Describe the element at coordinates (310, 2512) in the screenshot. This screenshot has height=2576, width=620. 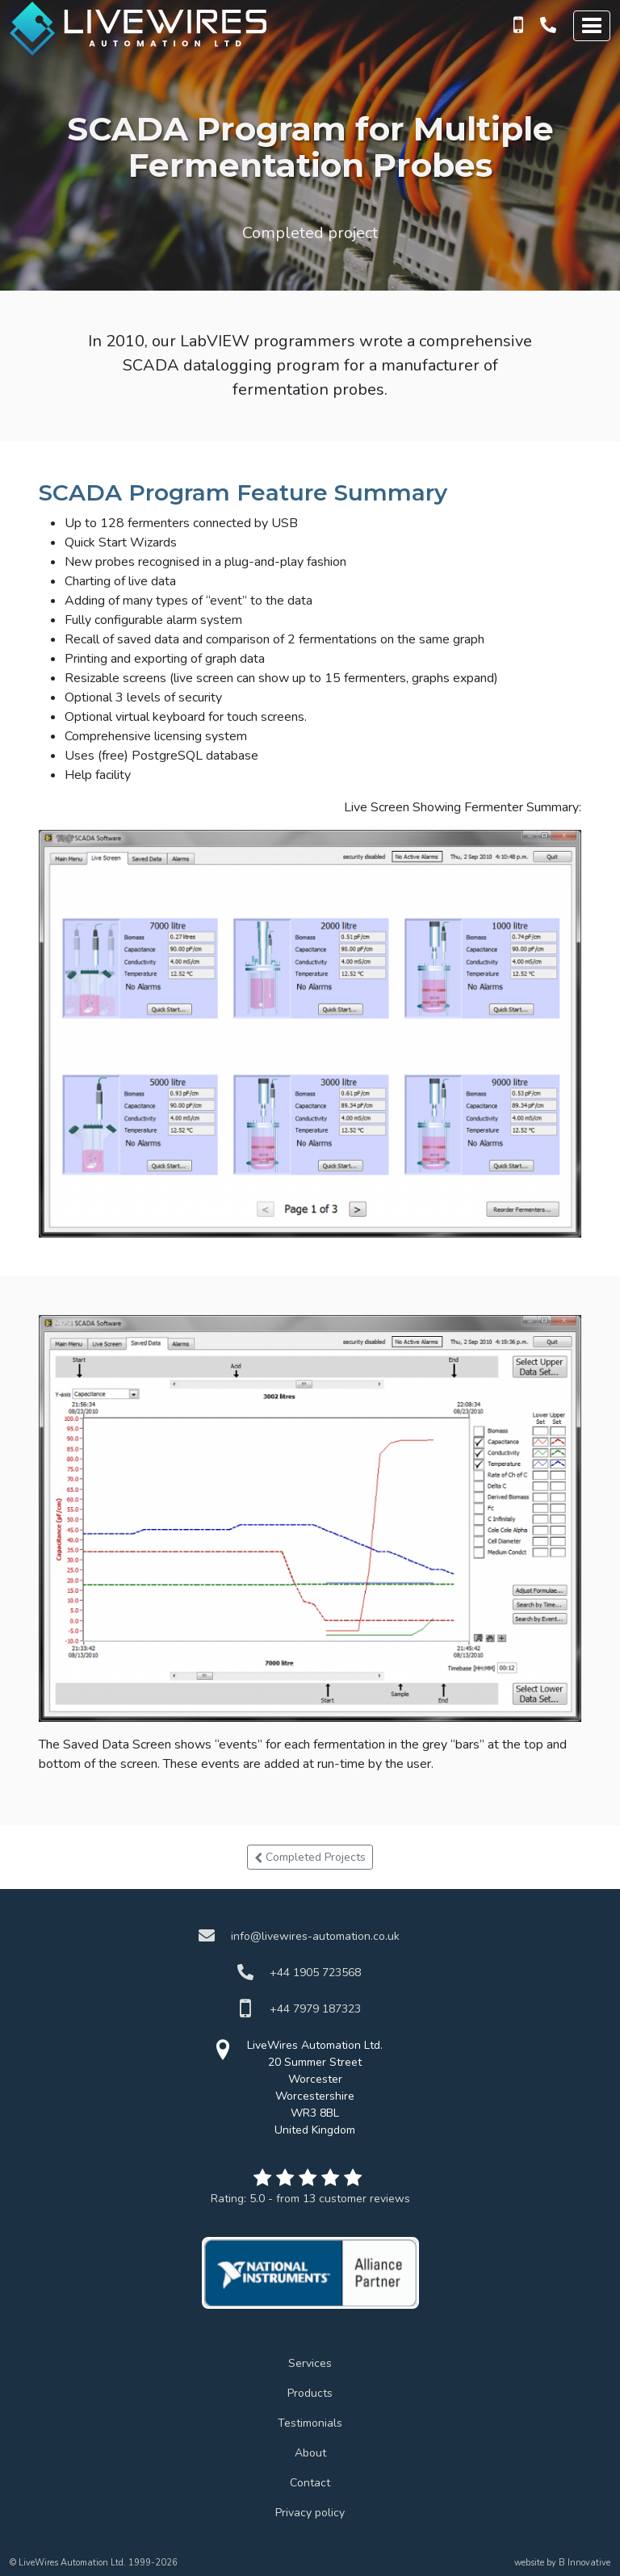
I see `Privacy policy` at that location.